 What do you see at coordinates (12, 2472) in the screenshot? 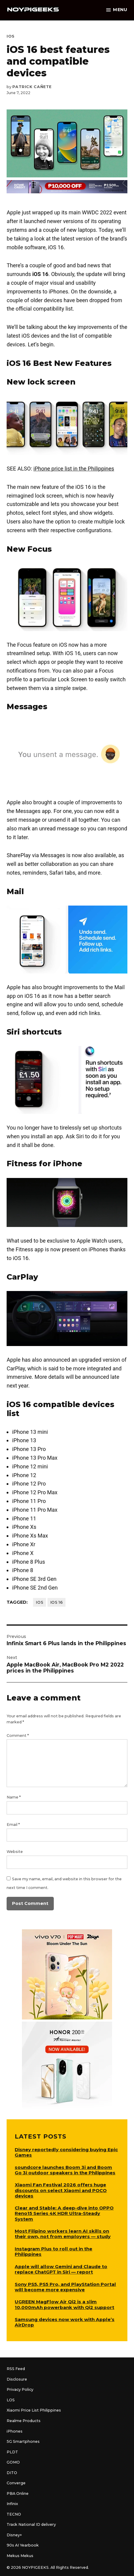
I see `DITO` at bounding box center [12, 2472].